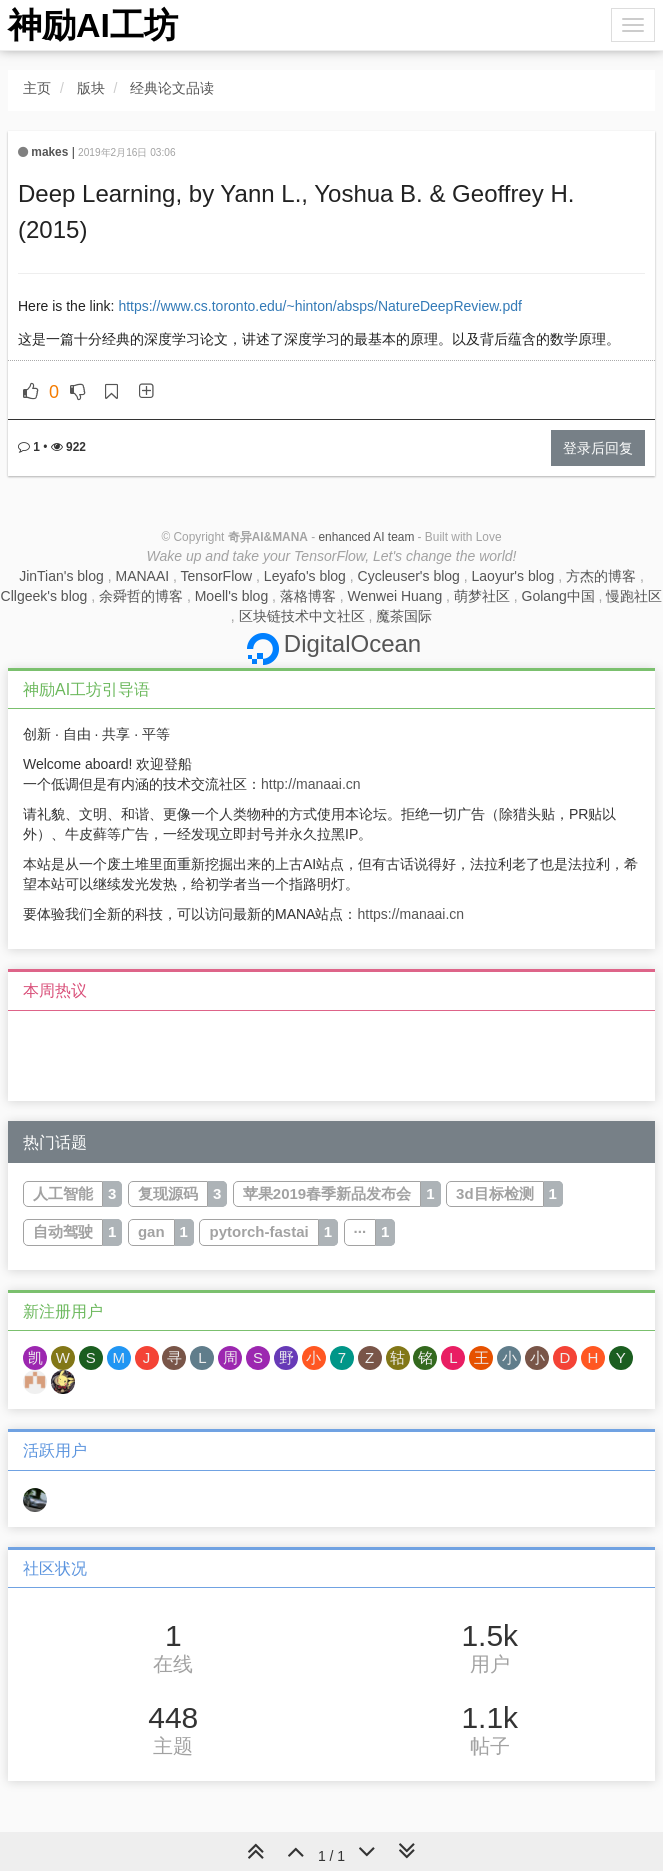 The height and width of the screenshot is (1871, 663). What do you see at coordinates (232, 596) in the screenshot?
I see `Moell's blog` at bounding box center [232, 596].